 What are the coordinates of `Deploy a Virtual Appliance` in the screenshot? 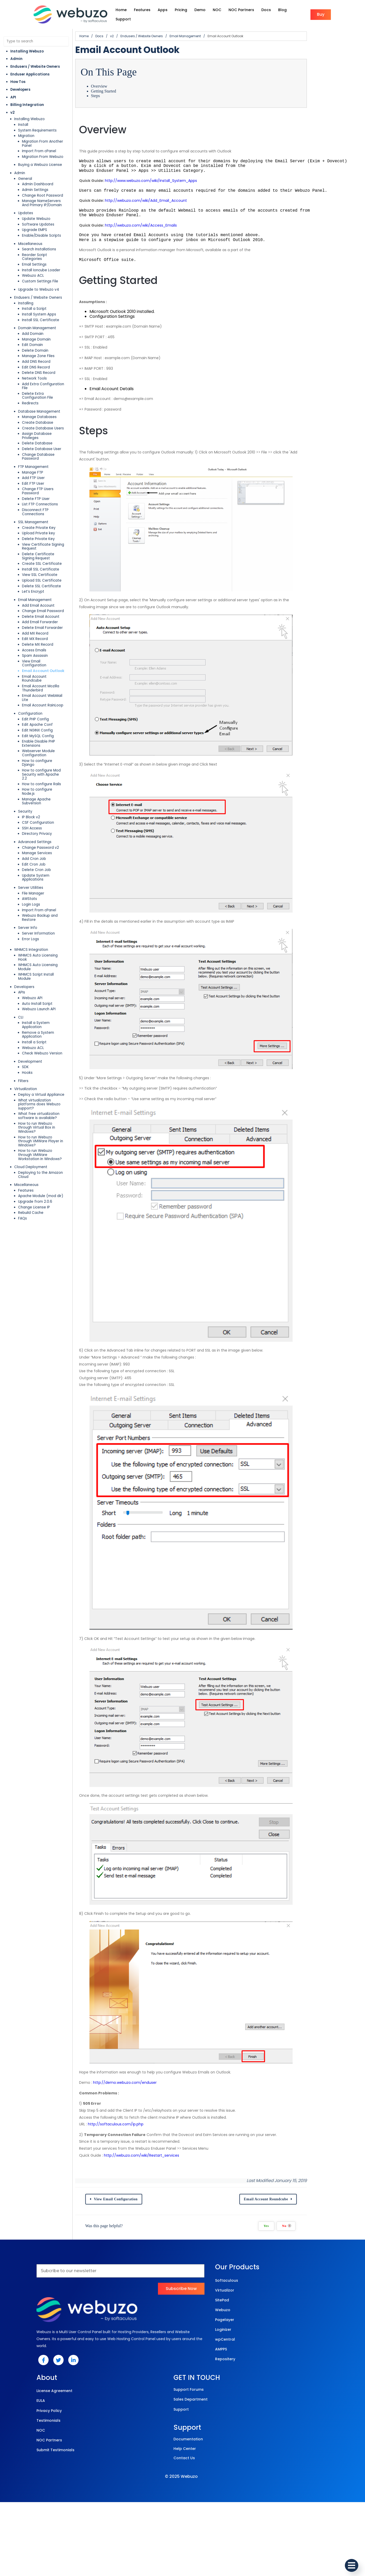 It's located at (41, 984).